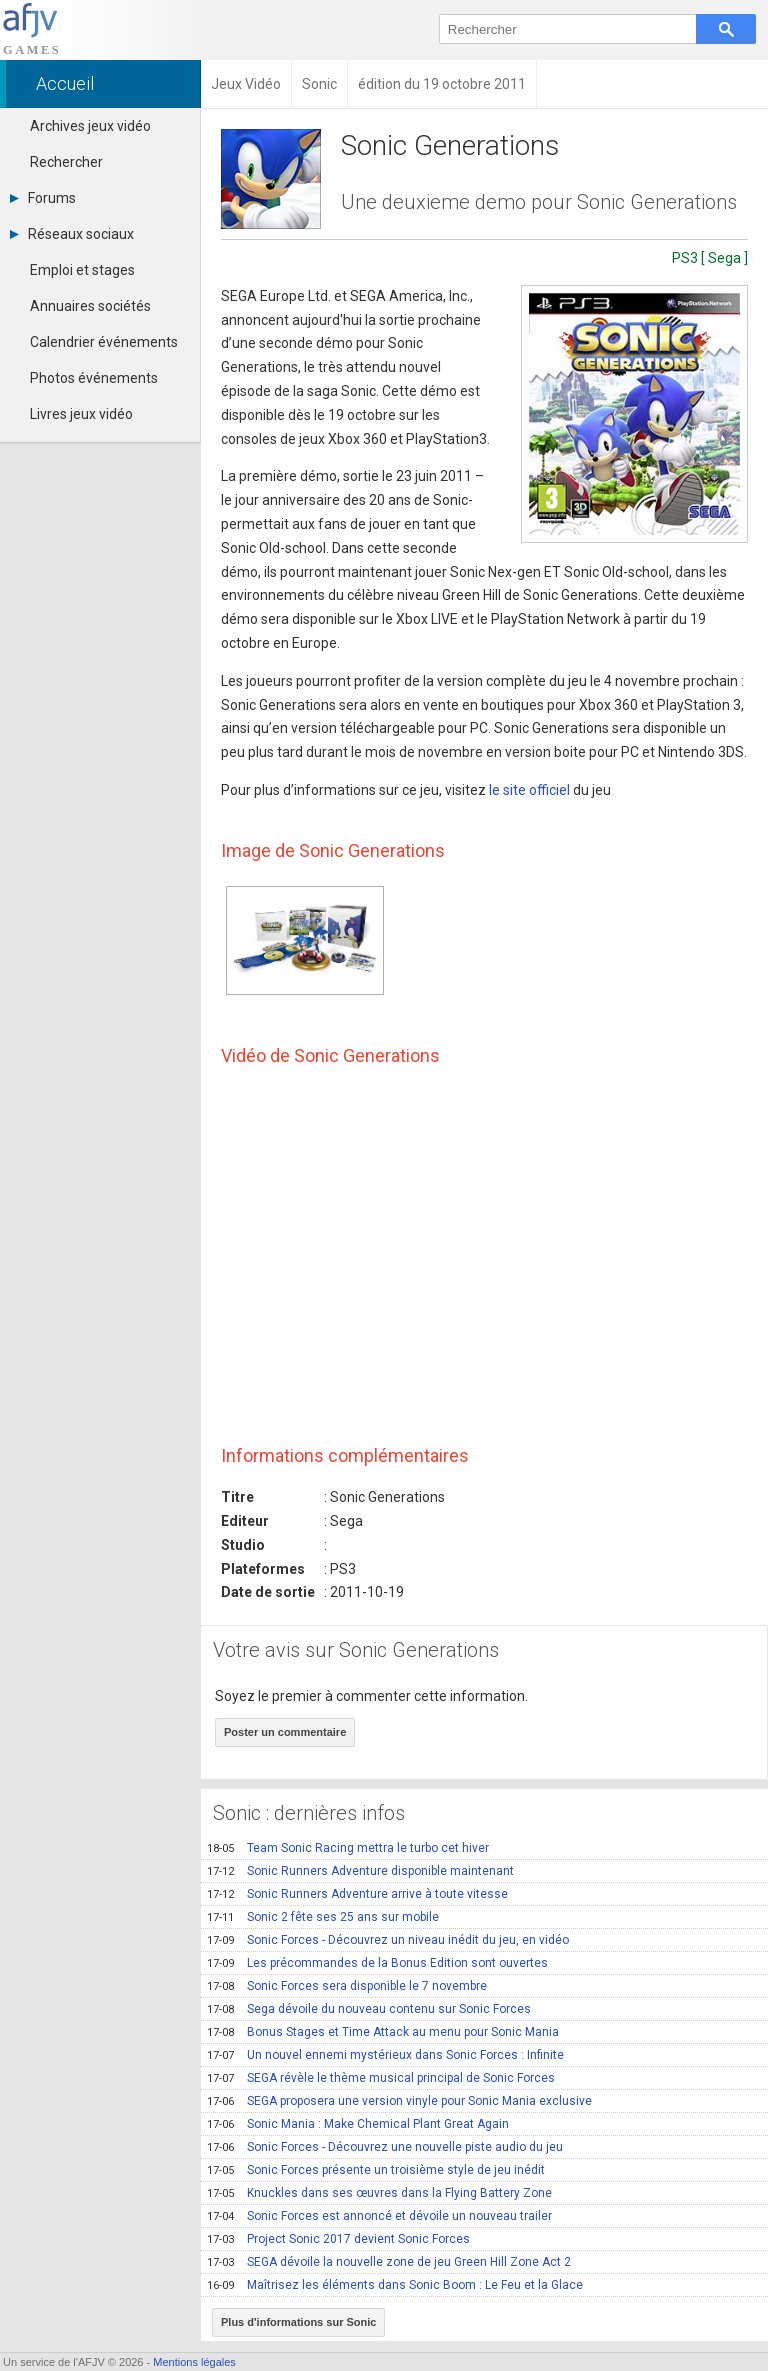  I want to click on le site officiel, so click(529, 790).